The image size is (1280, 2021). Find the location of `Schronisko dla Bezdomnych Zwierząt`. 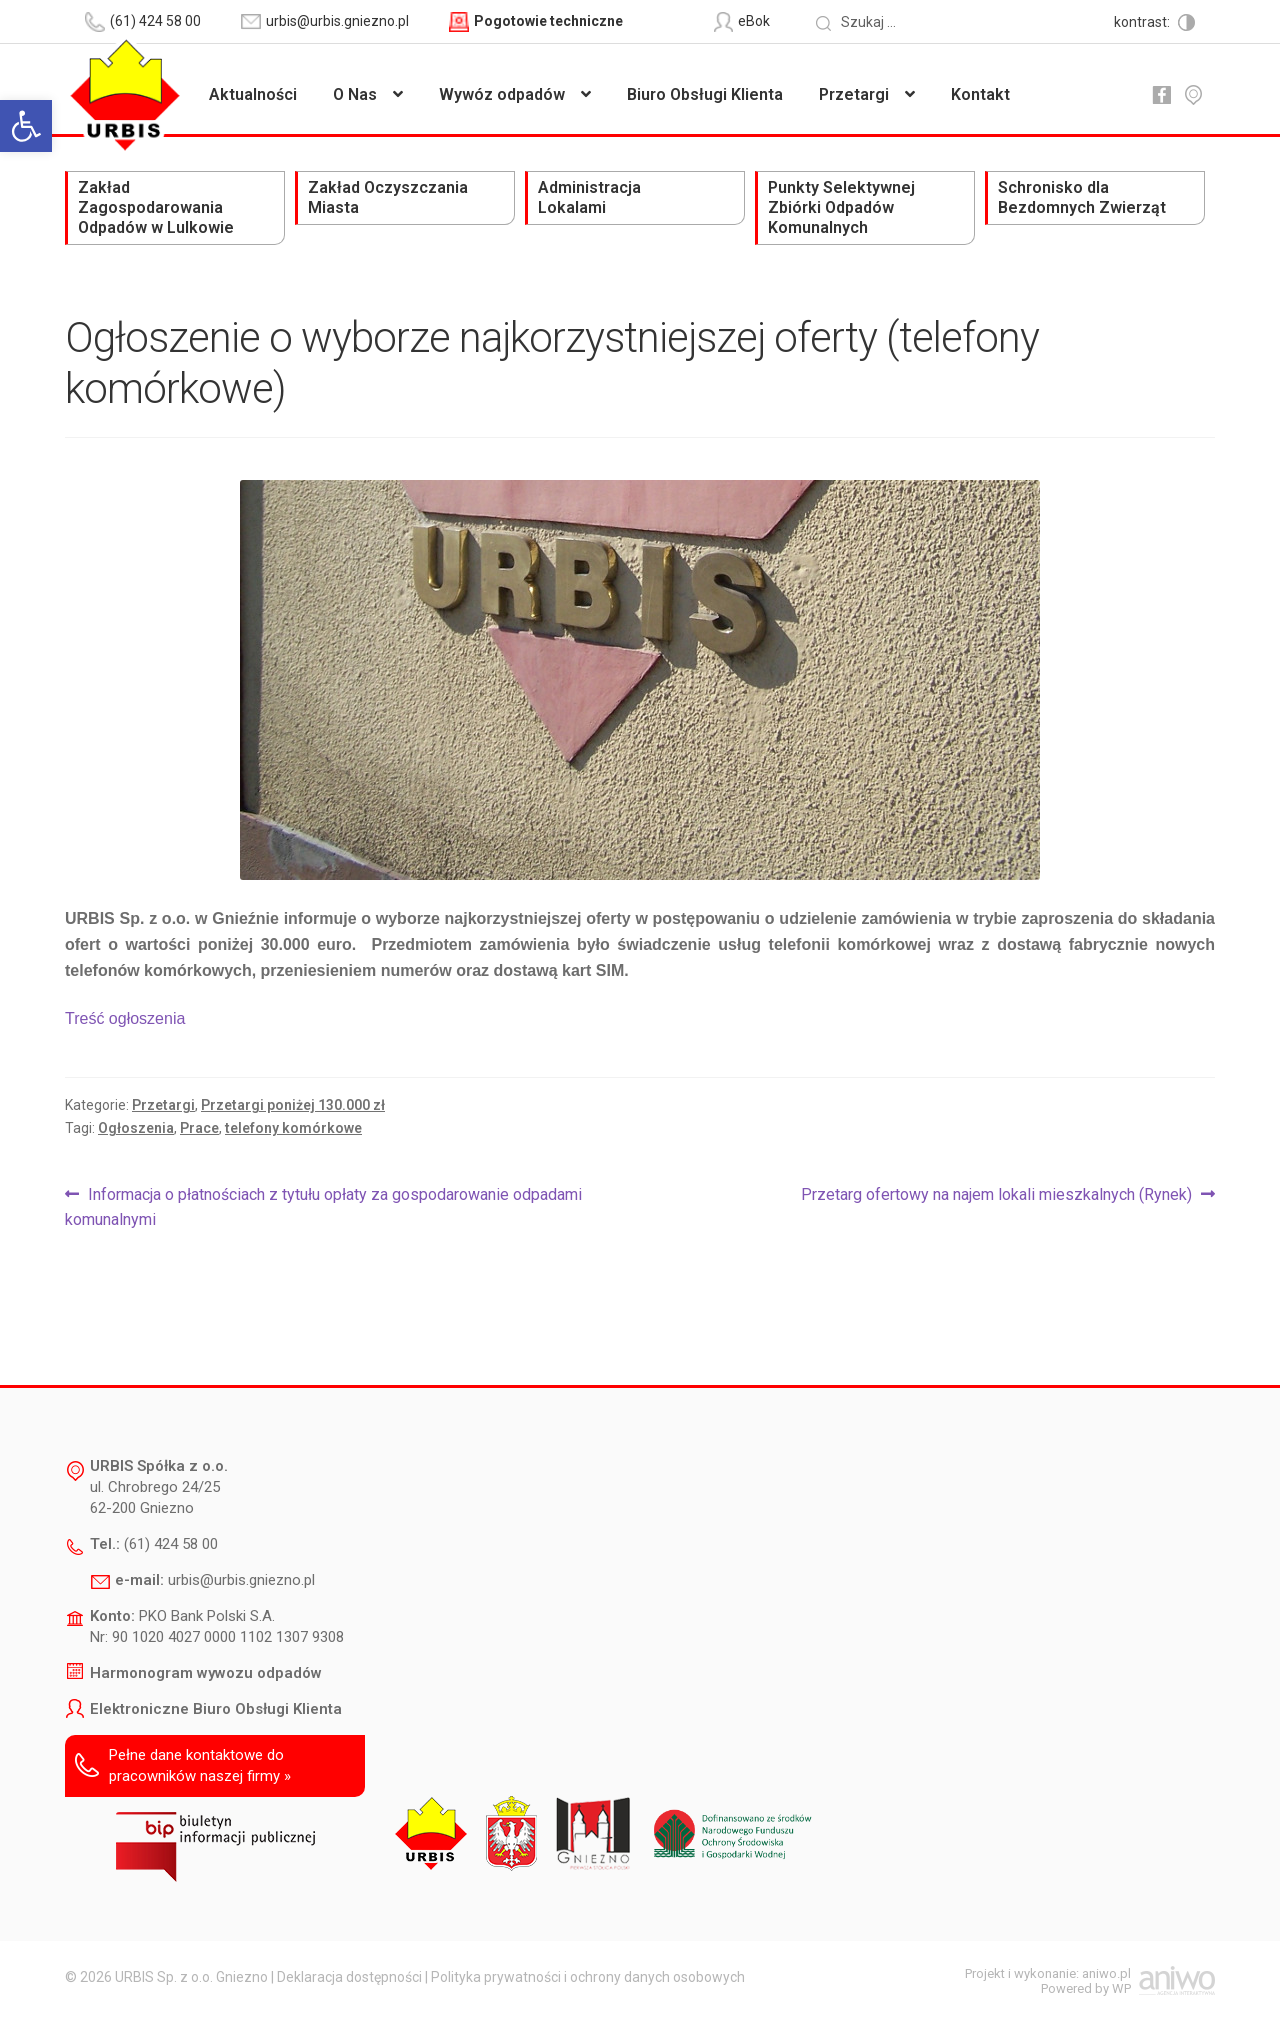

Schronisko dla Bezdomnych Zwierząt is located at coordinates (1082, 197).